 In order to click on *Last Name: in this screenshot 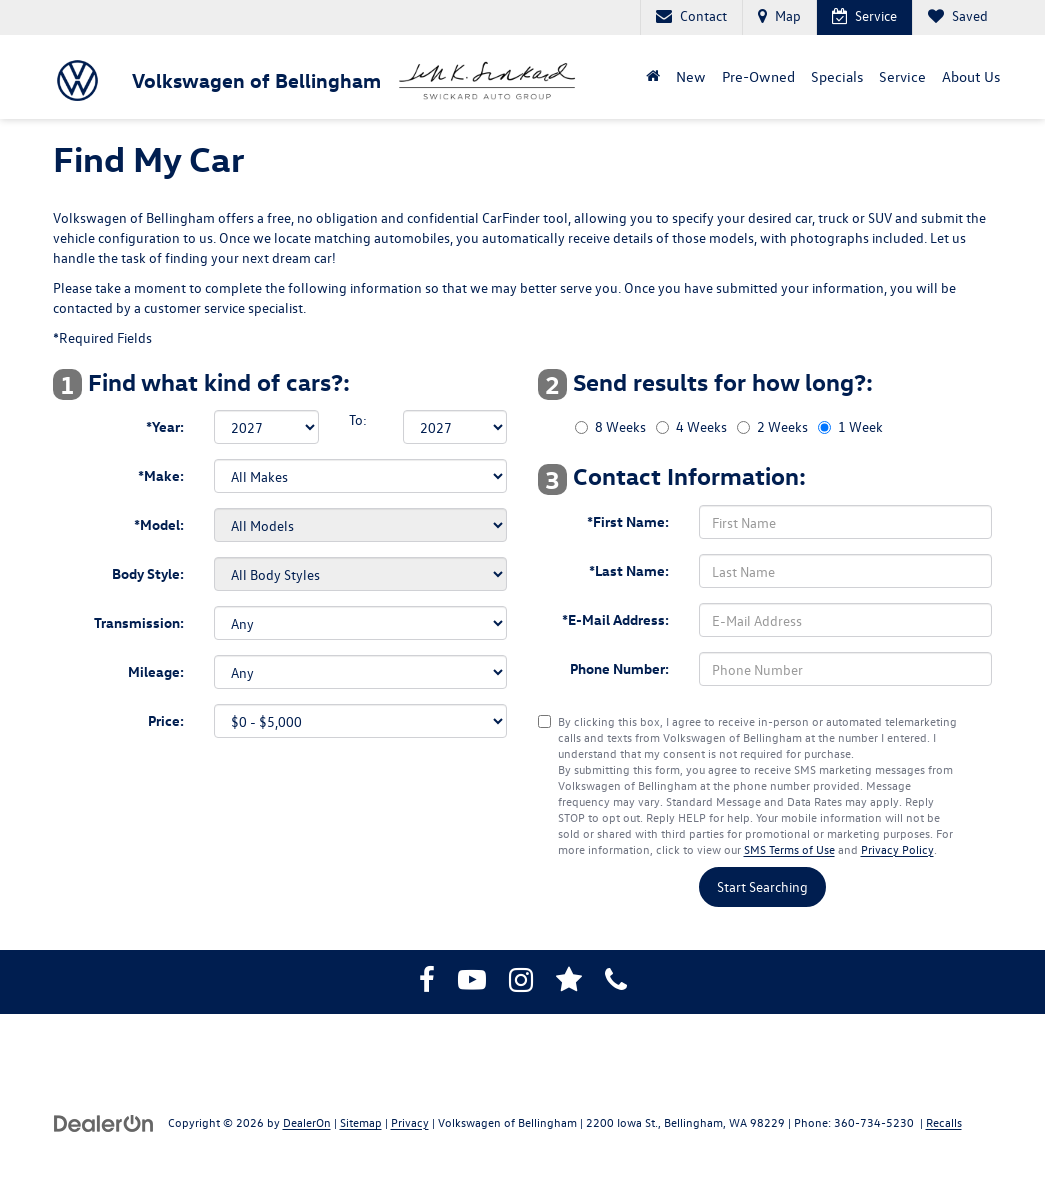, I will do `click(629, 570)`.